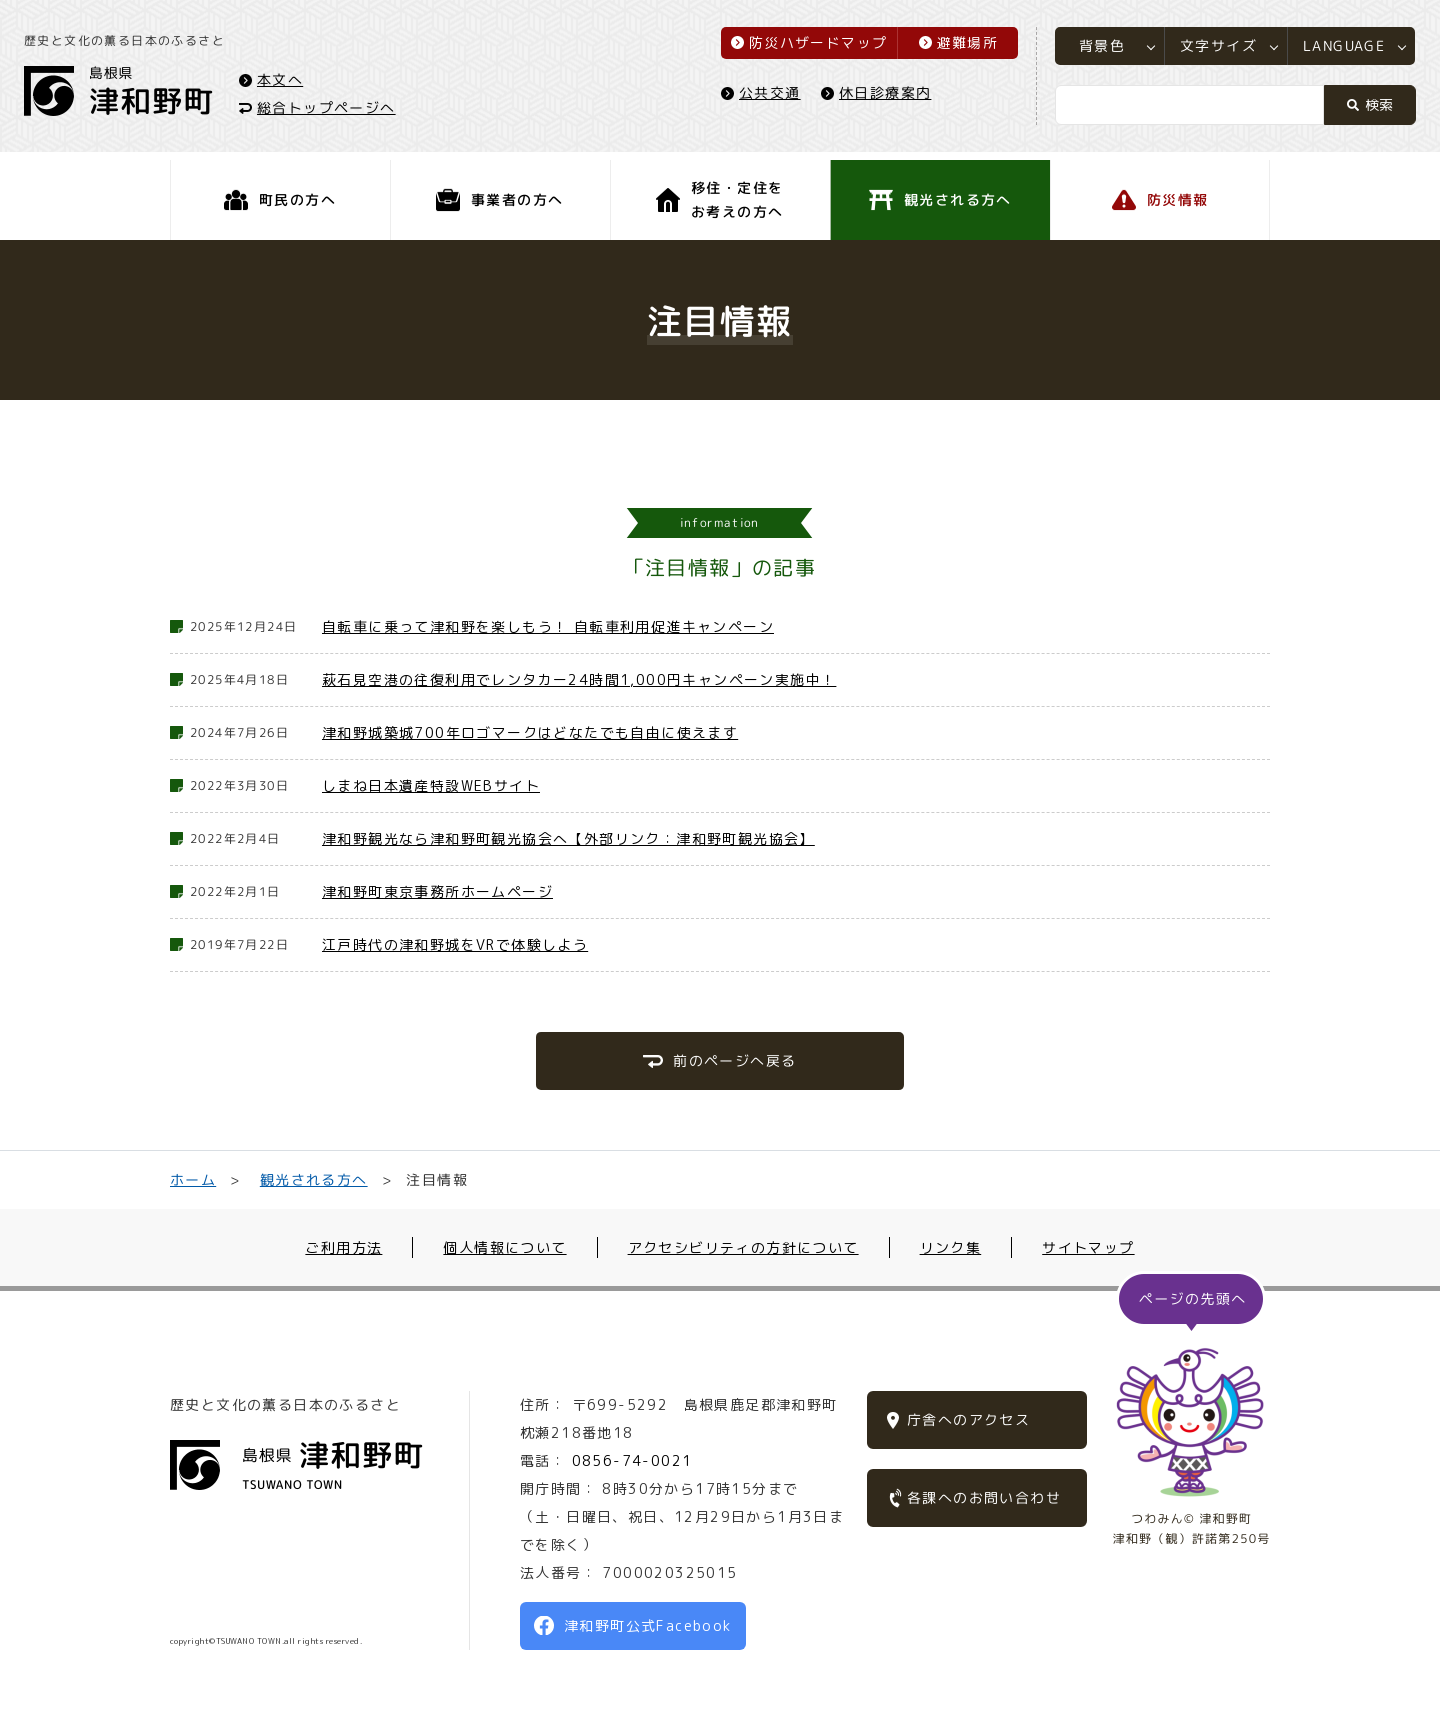 The height and width of the screenshot is (1730, 1440). Describe the element at coordinates (764, 96) in the screenshot. I see `公共交通` at that location.